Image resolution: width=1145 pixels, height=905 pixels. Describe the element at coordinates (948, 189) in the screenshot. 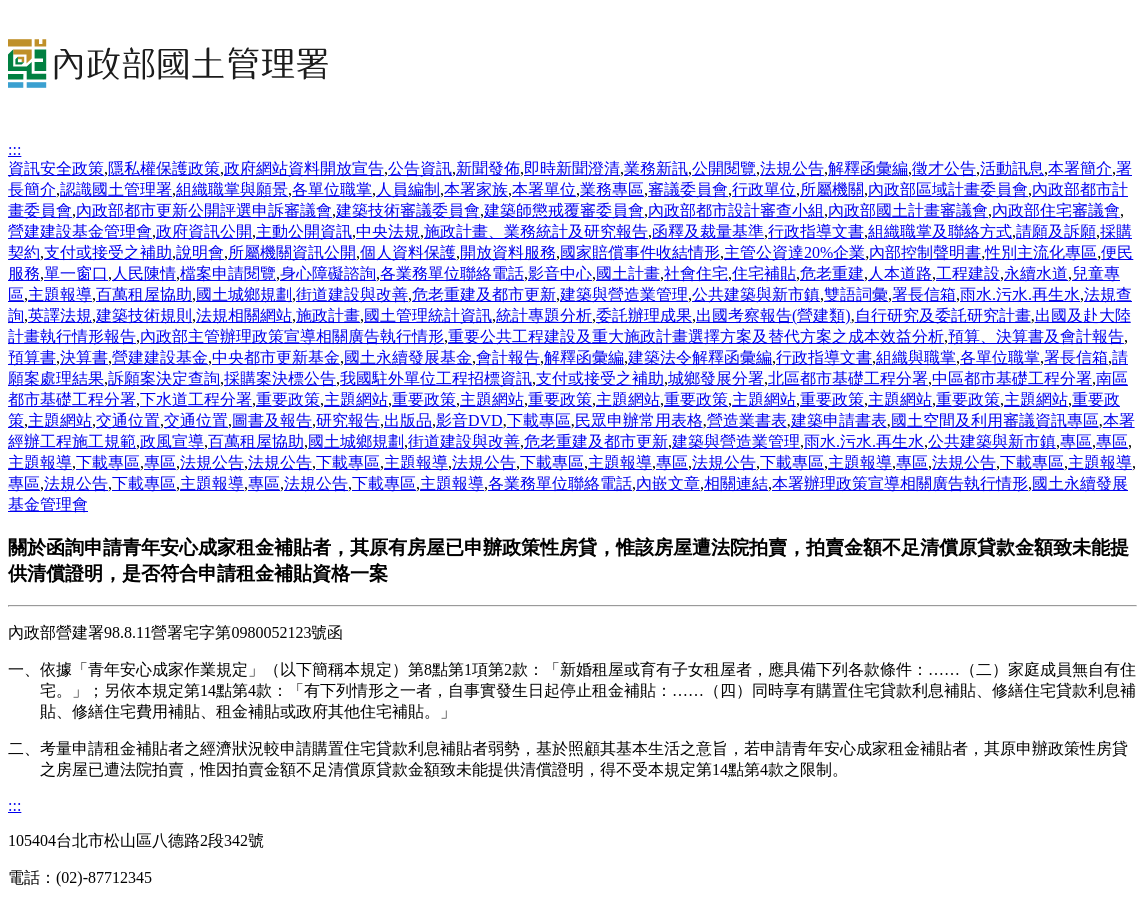

I see `內政部區域計畫委員會` at that location.